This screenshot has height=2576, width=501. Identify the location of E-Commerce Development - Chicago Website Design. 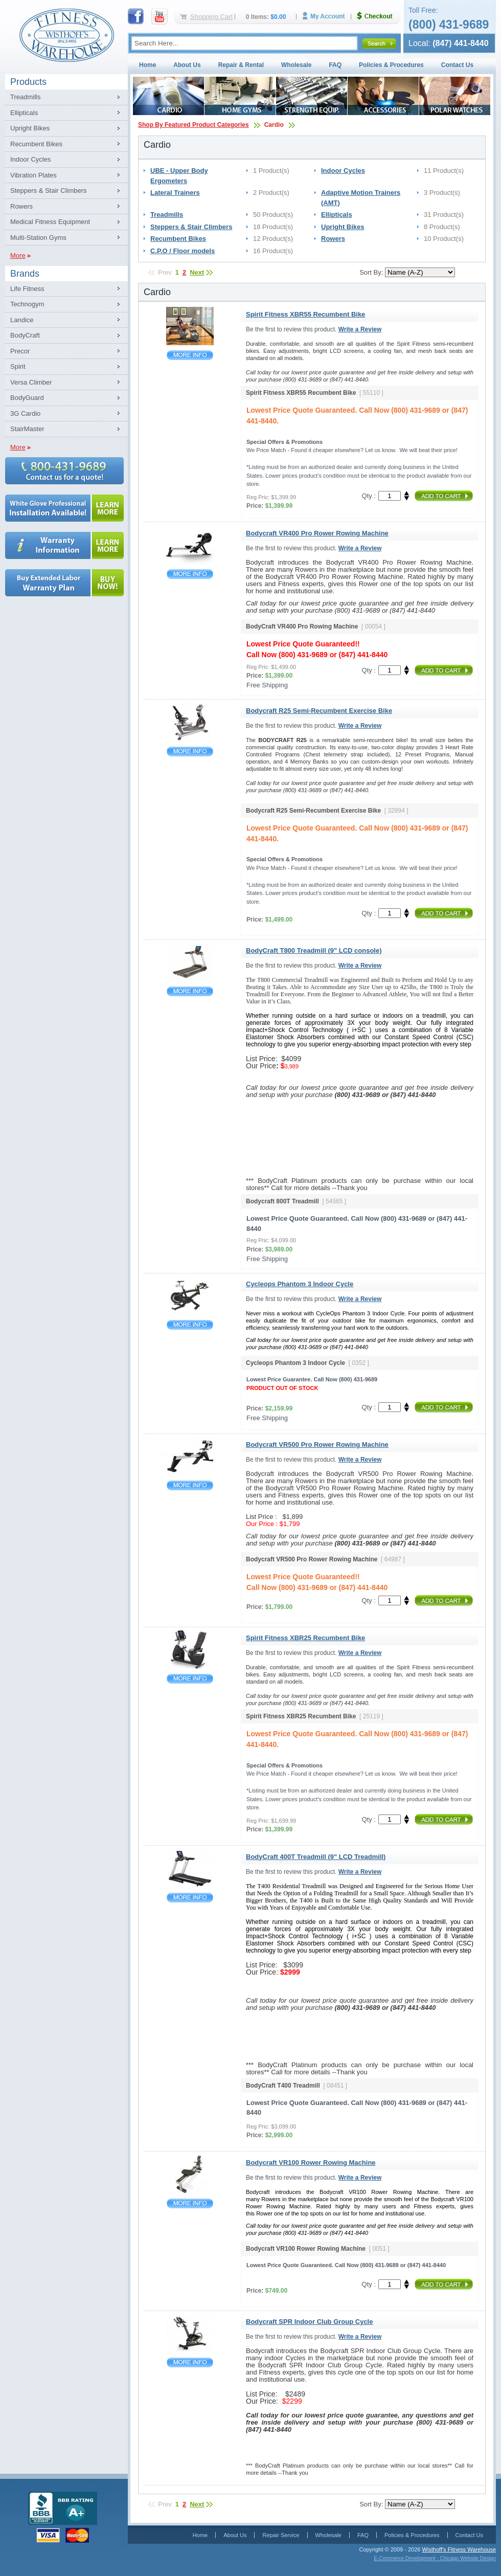
(435, 2558).